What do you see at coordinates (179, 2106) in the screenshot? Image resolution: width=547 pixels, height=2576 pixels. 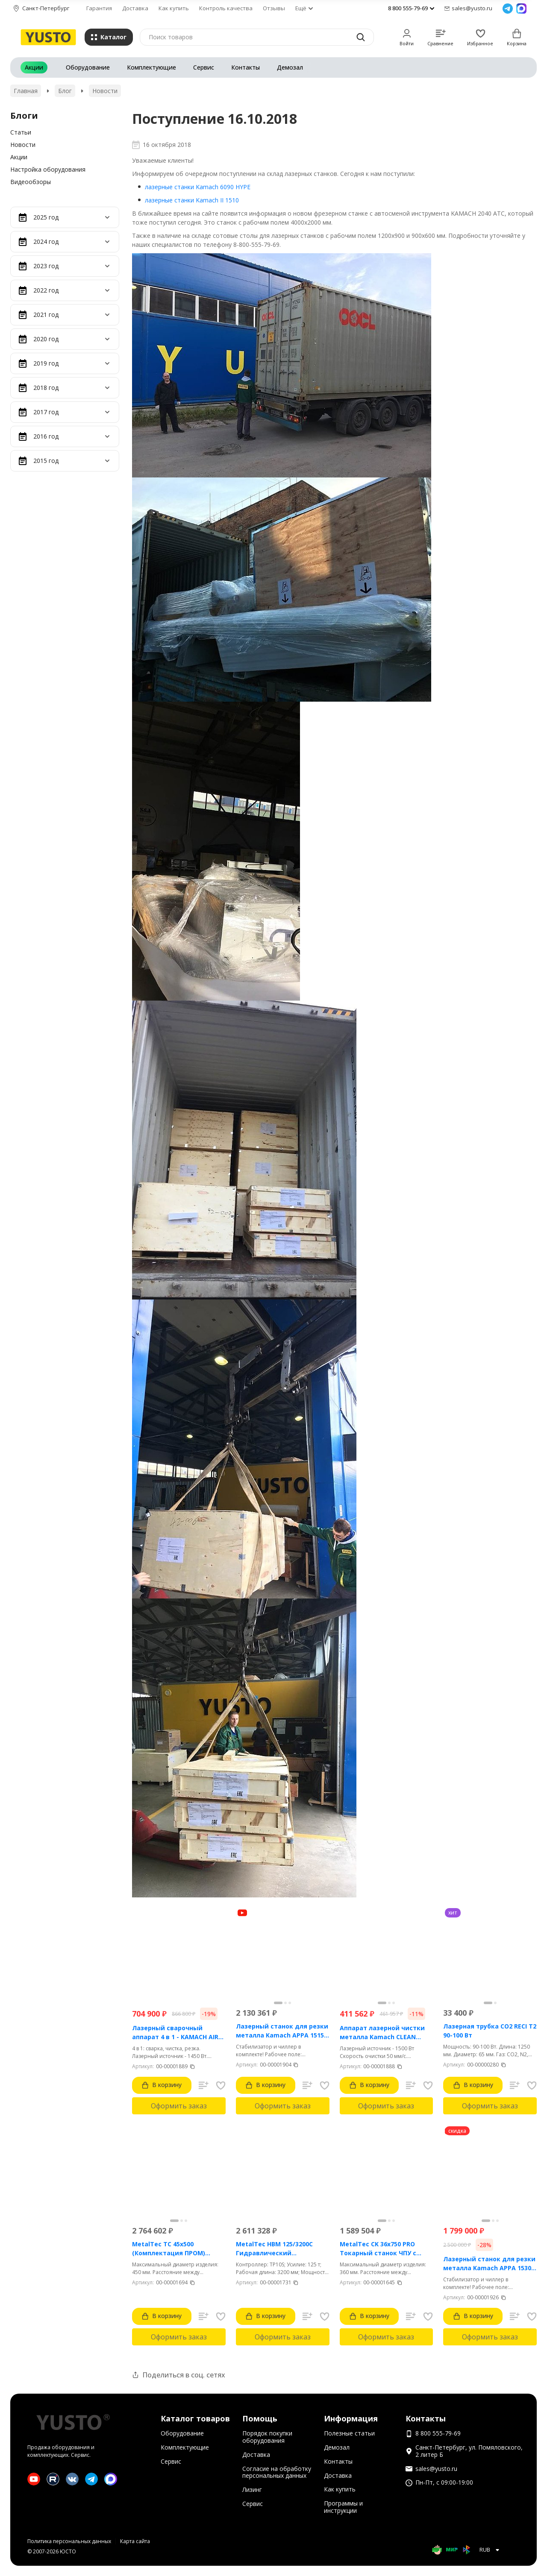 I see `Оформить заказ` at bounding box center [179, 2106].